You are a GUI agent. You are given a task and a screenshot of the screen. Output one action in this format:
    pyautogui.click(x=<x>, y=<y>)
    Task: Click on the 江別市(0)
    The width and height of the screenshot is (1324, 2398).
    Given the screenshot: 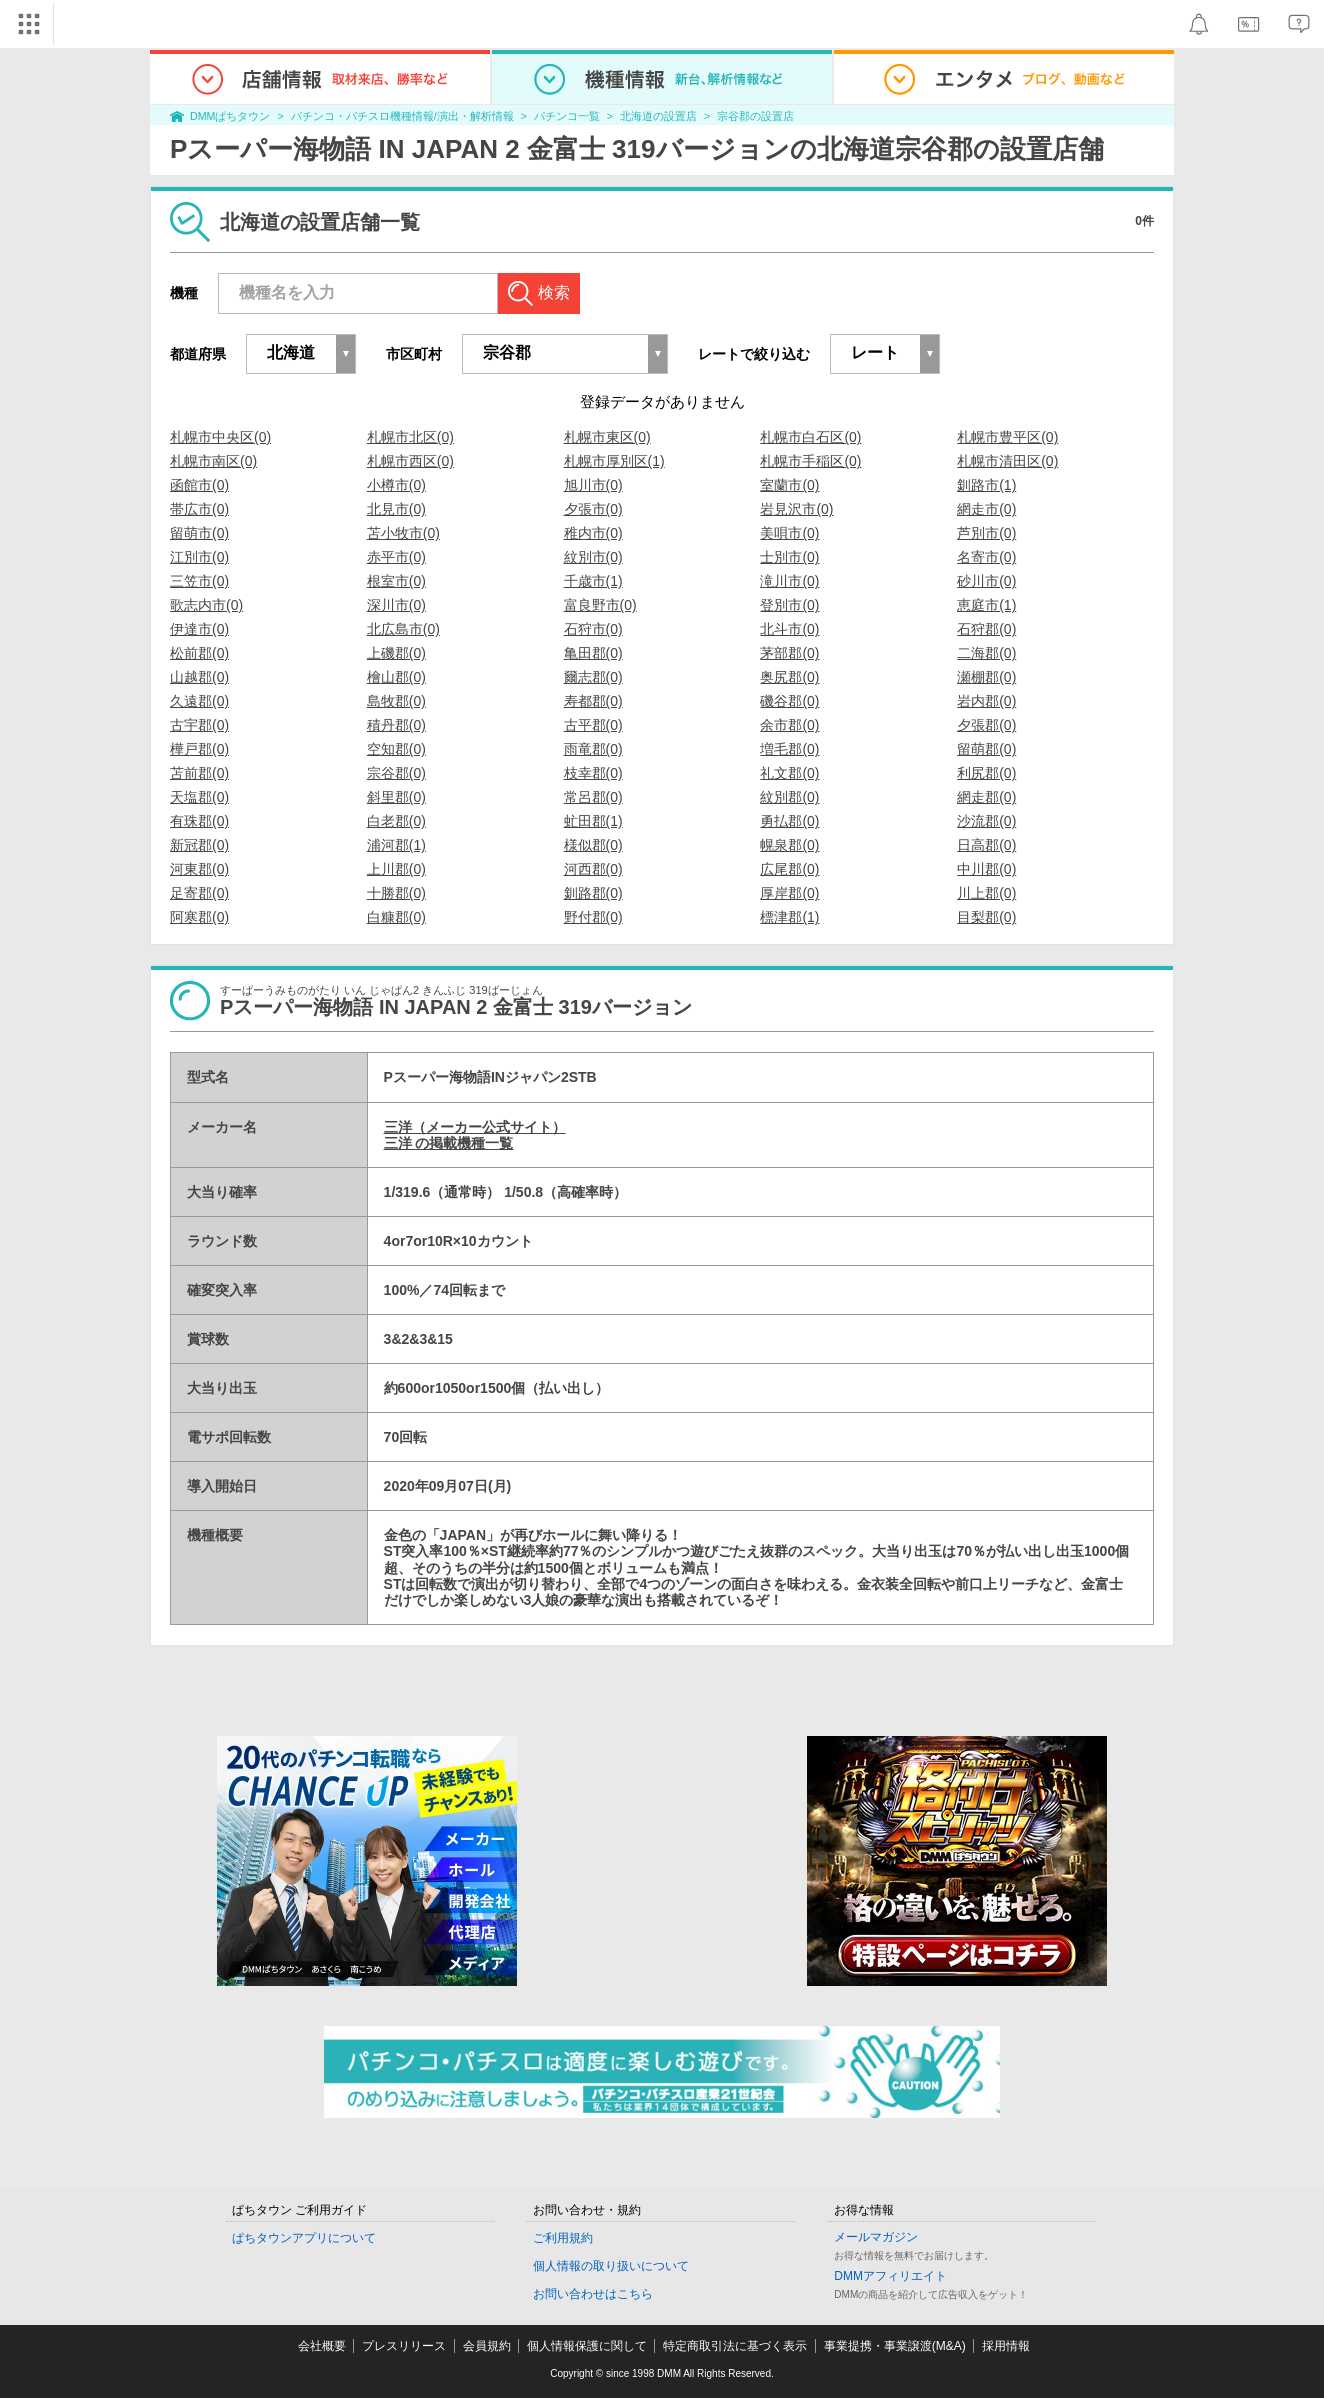 What is the action you would take?
    pyautogui.click(x=199, y=557)
    